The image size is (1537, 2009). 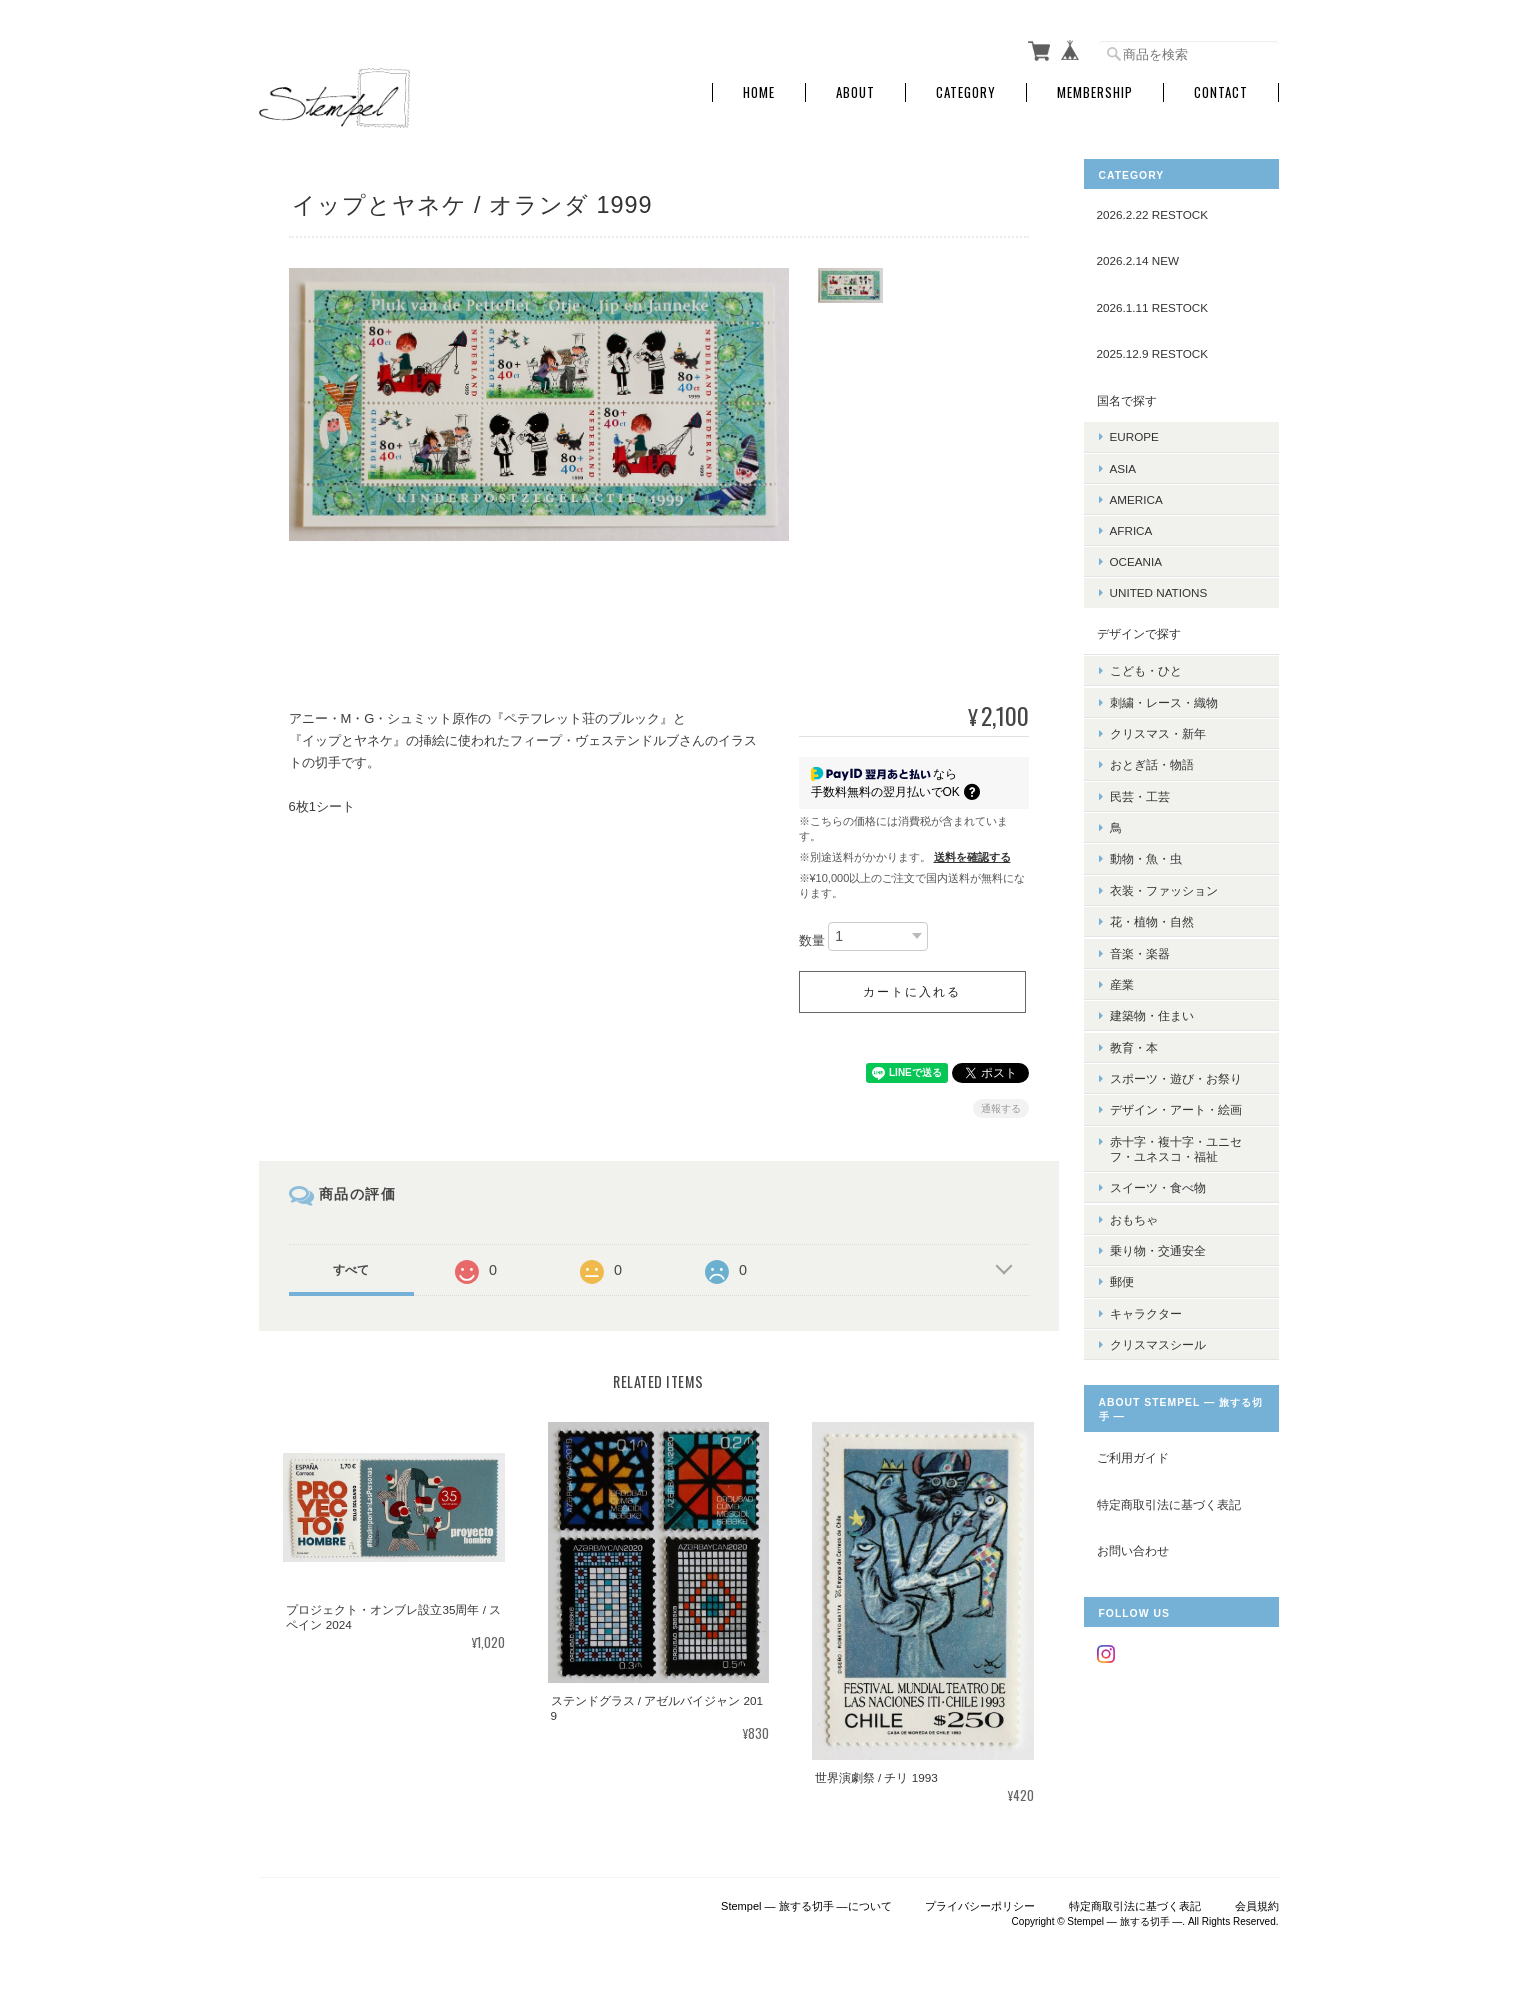 What do you see at coordinates (1152, 920) in the screenshot?
I see `花・植物・自然` at bounding box center [1152, 920].